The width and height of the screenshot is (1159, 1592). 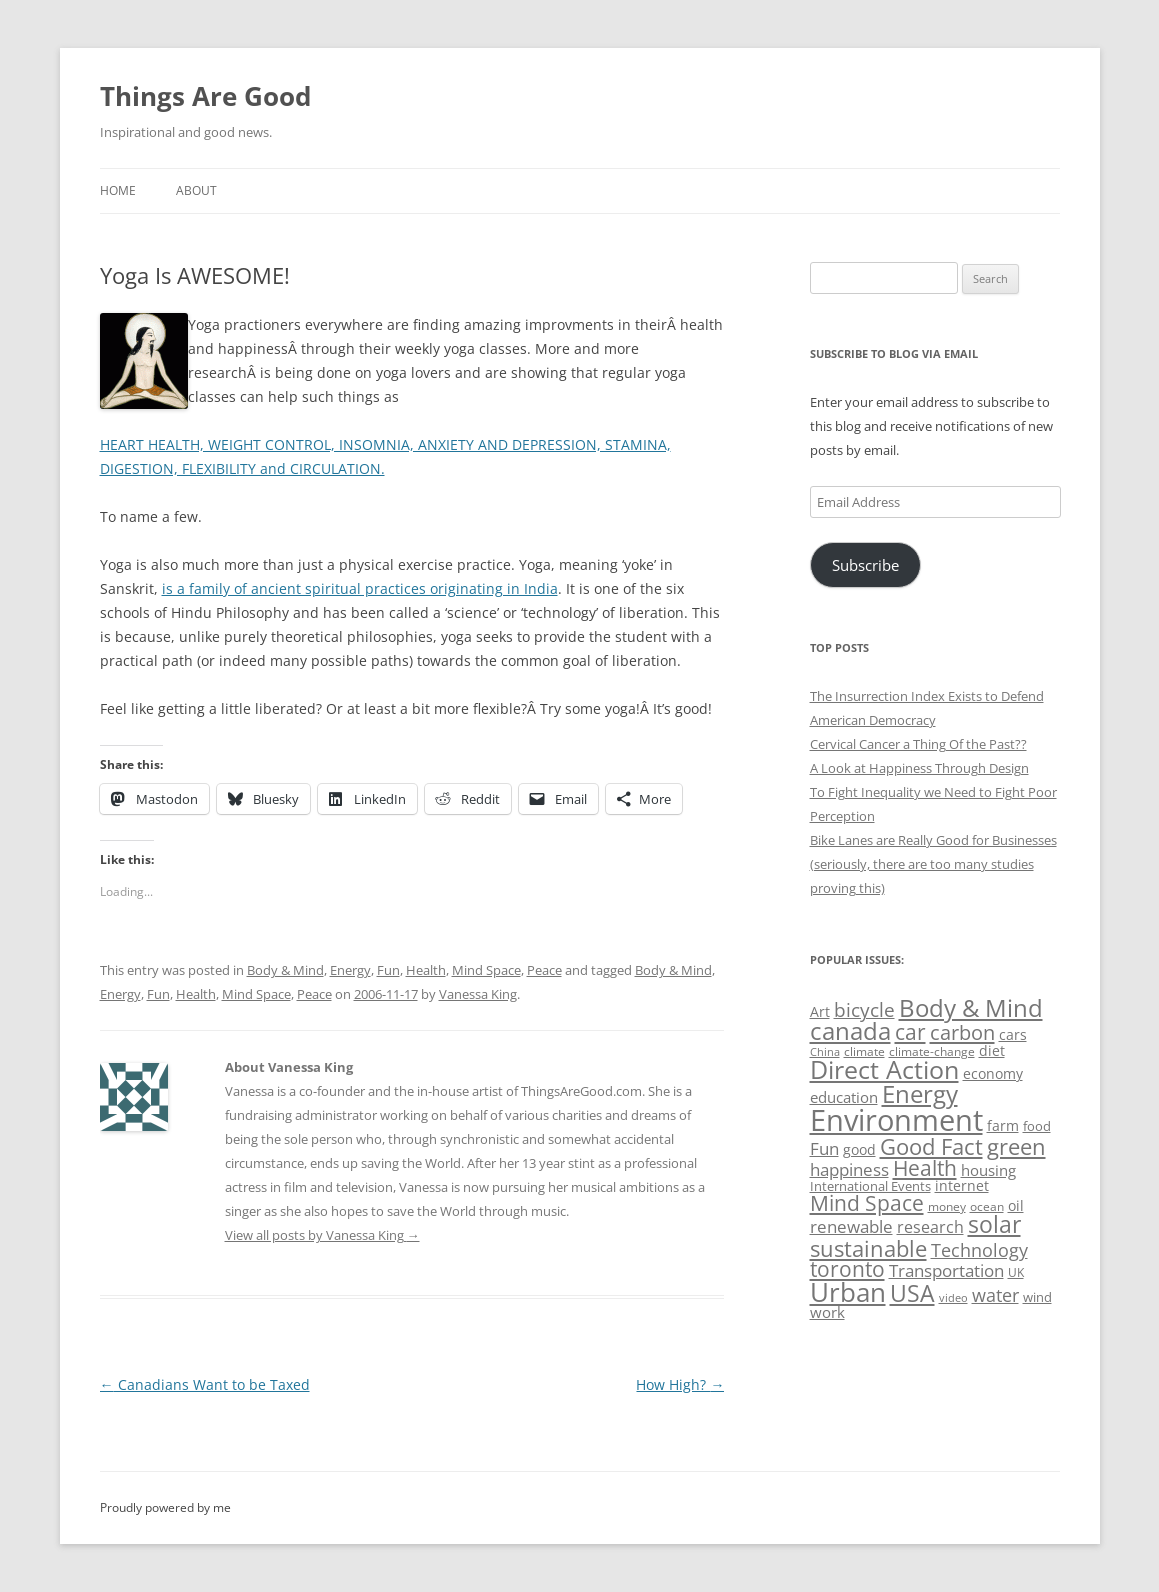 What do you see at coordinates (360, 588) in the screenshot?
I see `is a family of ancient spiritual practices originating in India` at bounding box center [360, 588].